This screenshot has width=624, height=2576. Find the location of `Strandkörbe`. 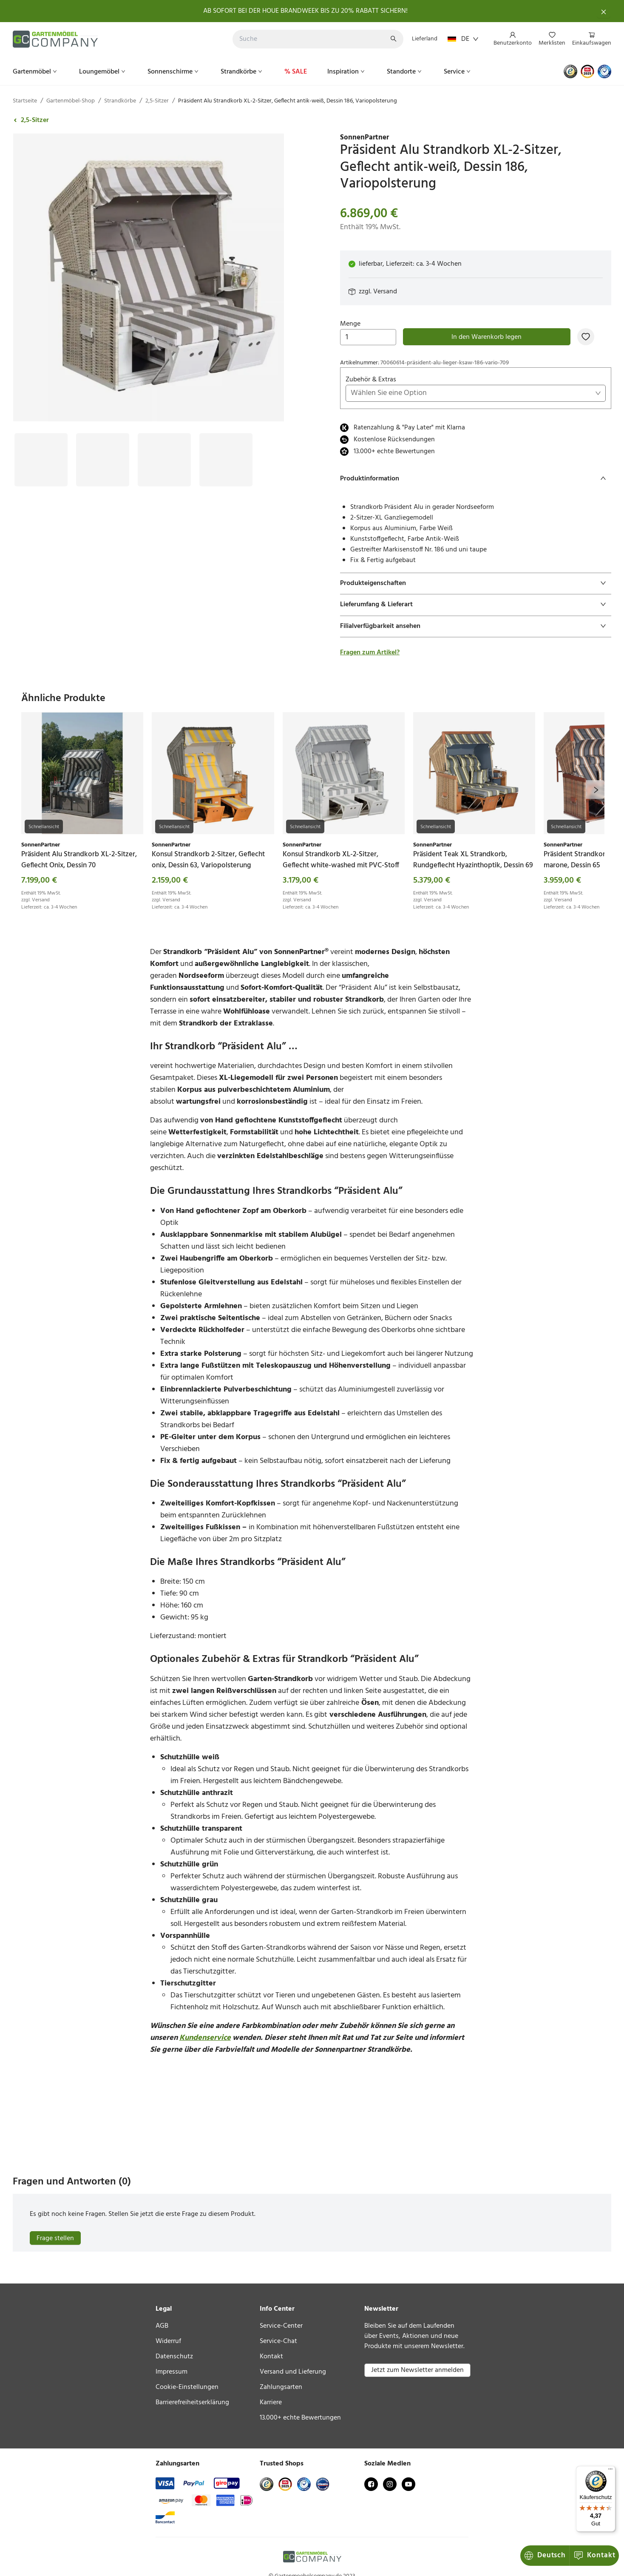

Strandkörbe is located at coordinates (242, 71).